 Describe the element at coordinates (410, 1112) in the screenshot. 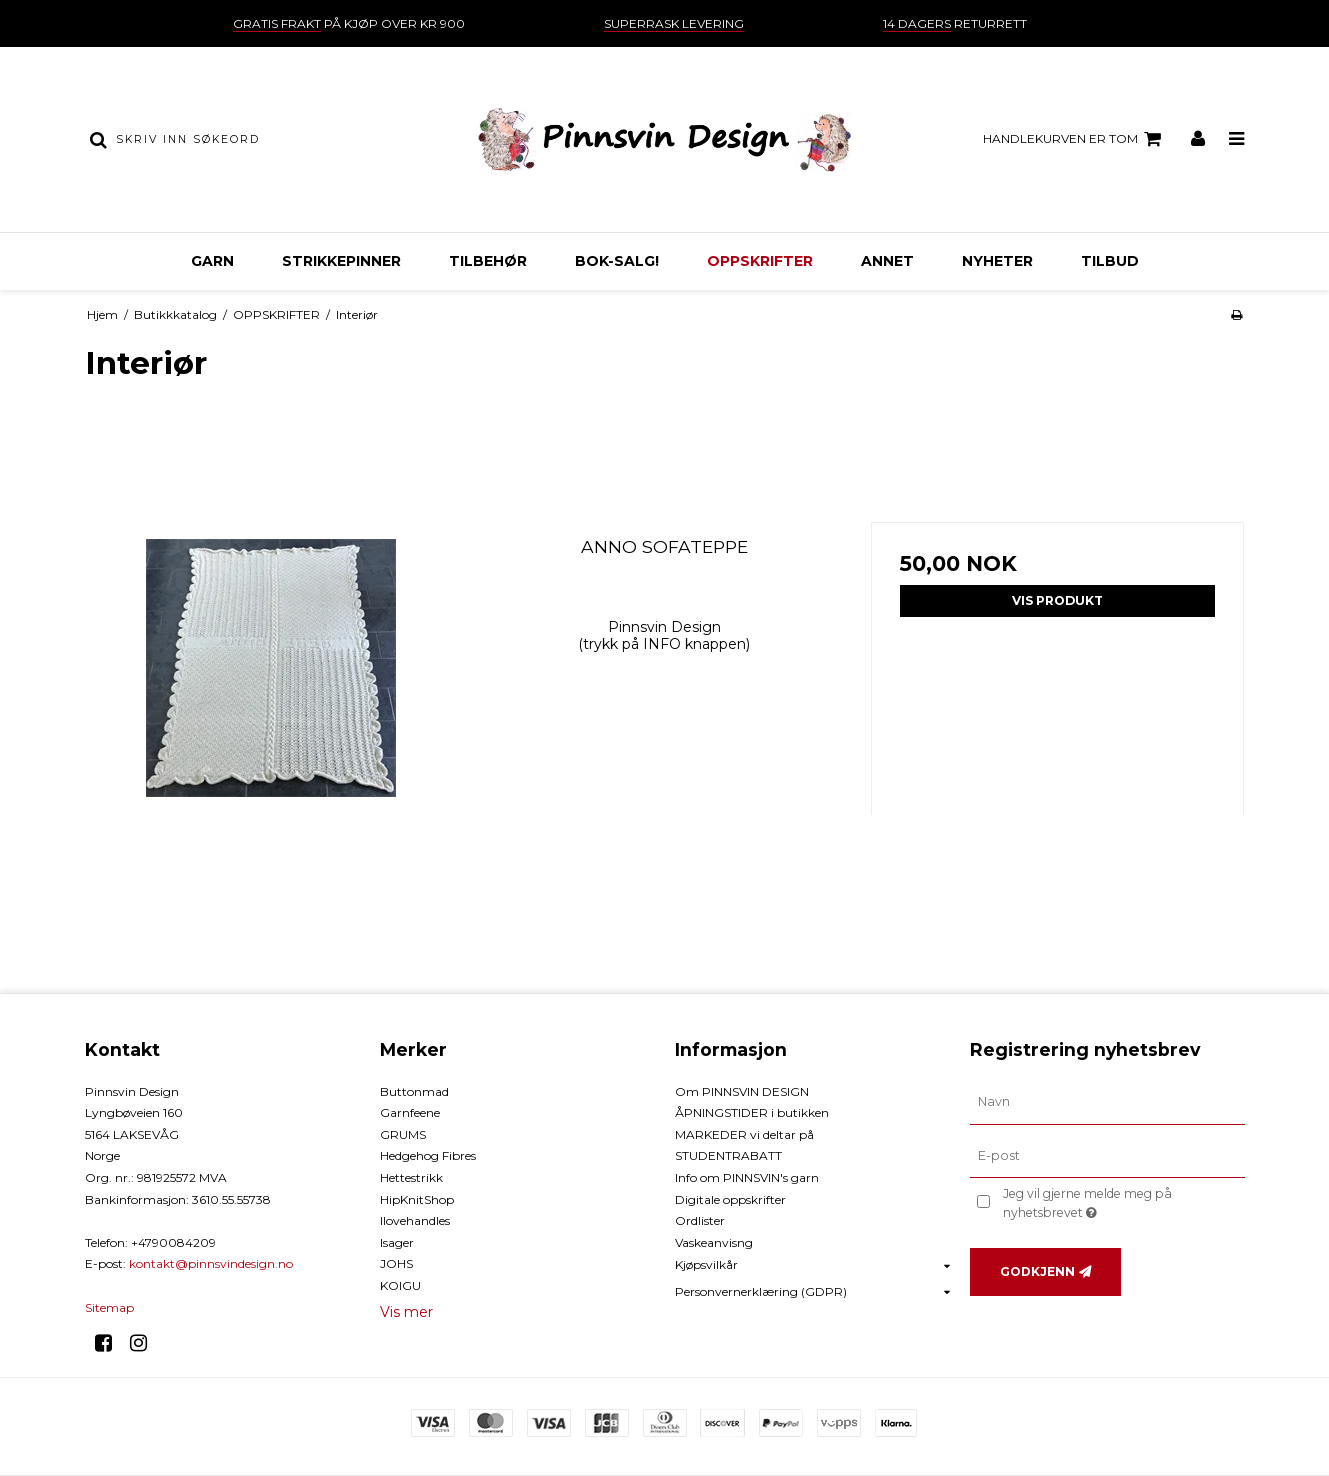

I see `Garnfeene` at that location.